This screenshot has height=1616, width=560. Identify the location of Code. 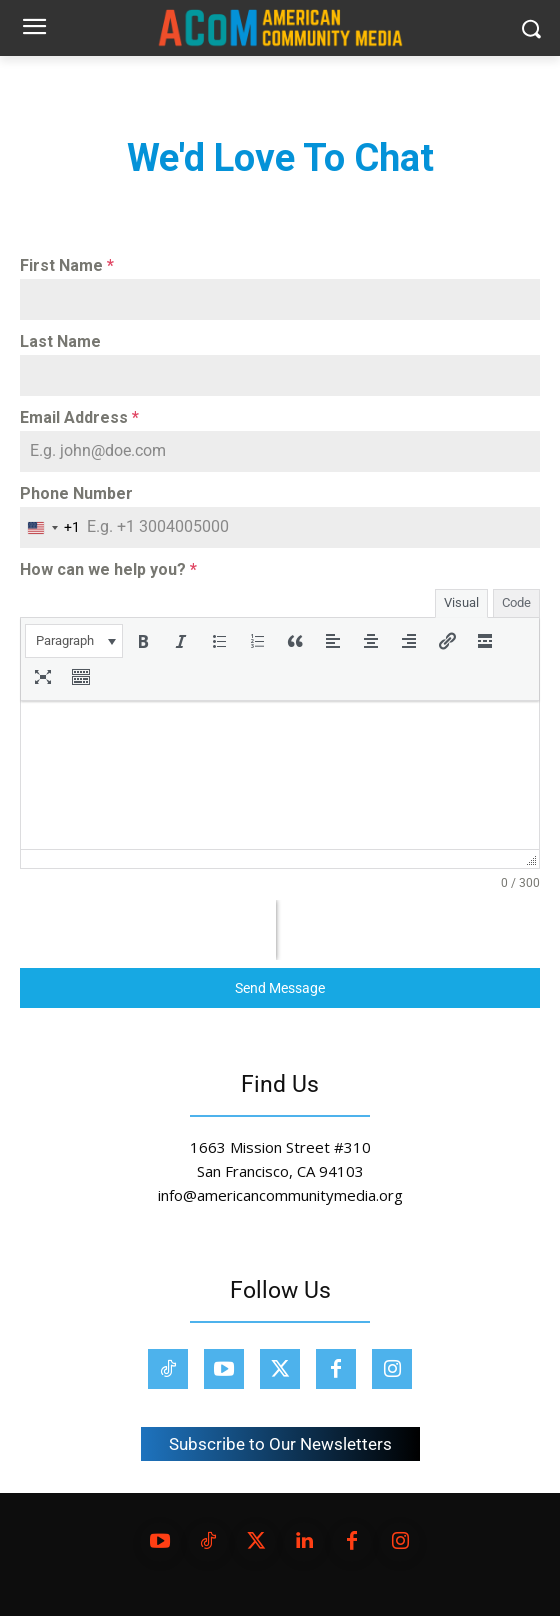
(516, 602).